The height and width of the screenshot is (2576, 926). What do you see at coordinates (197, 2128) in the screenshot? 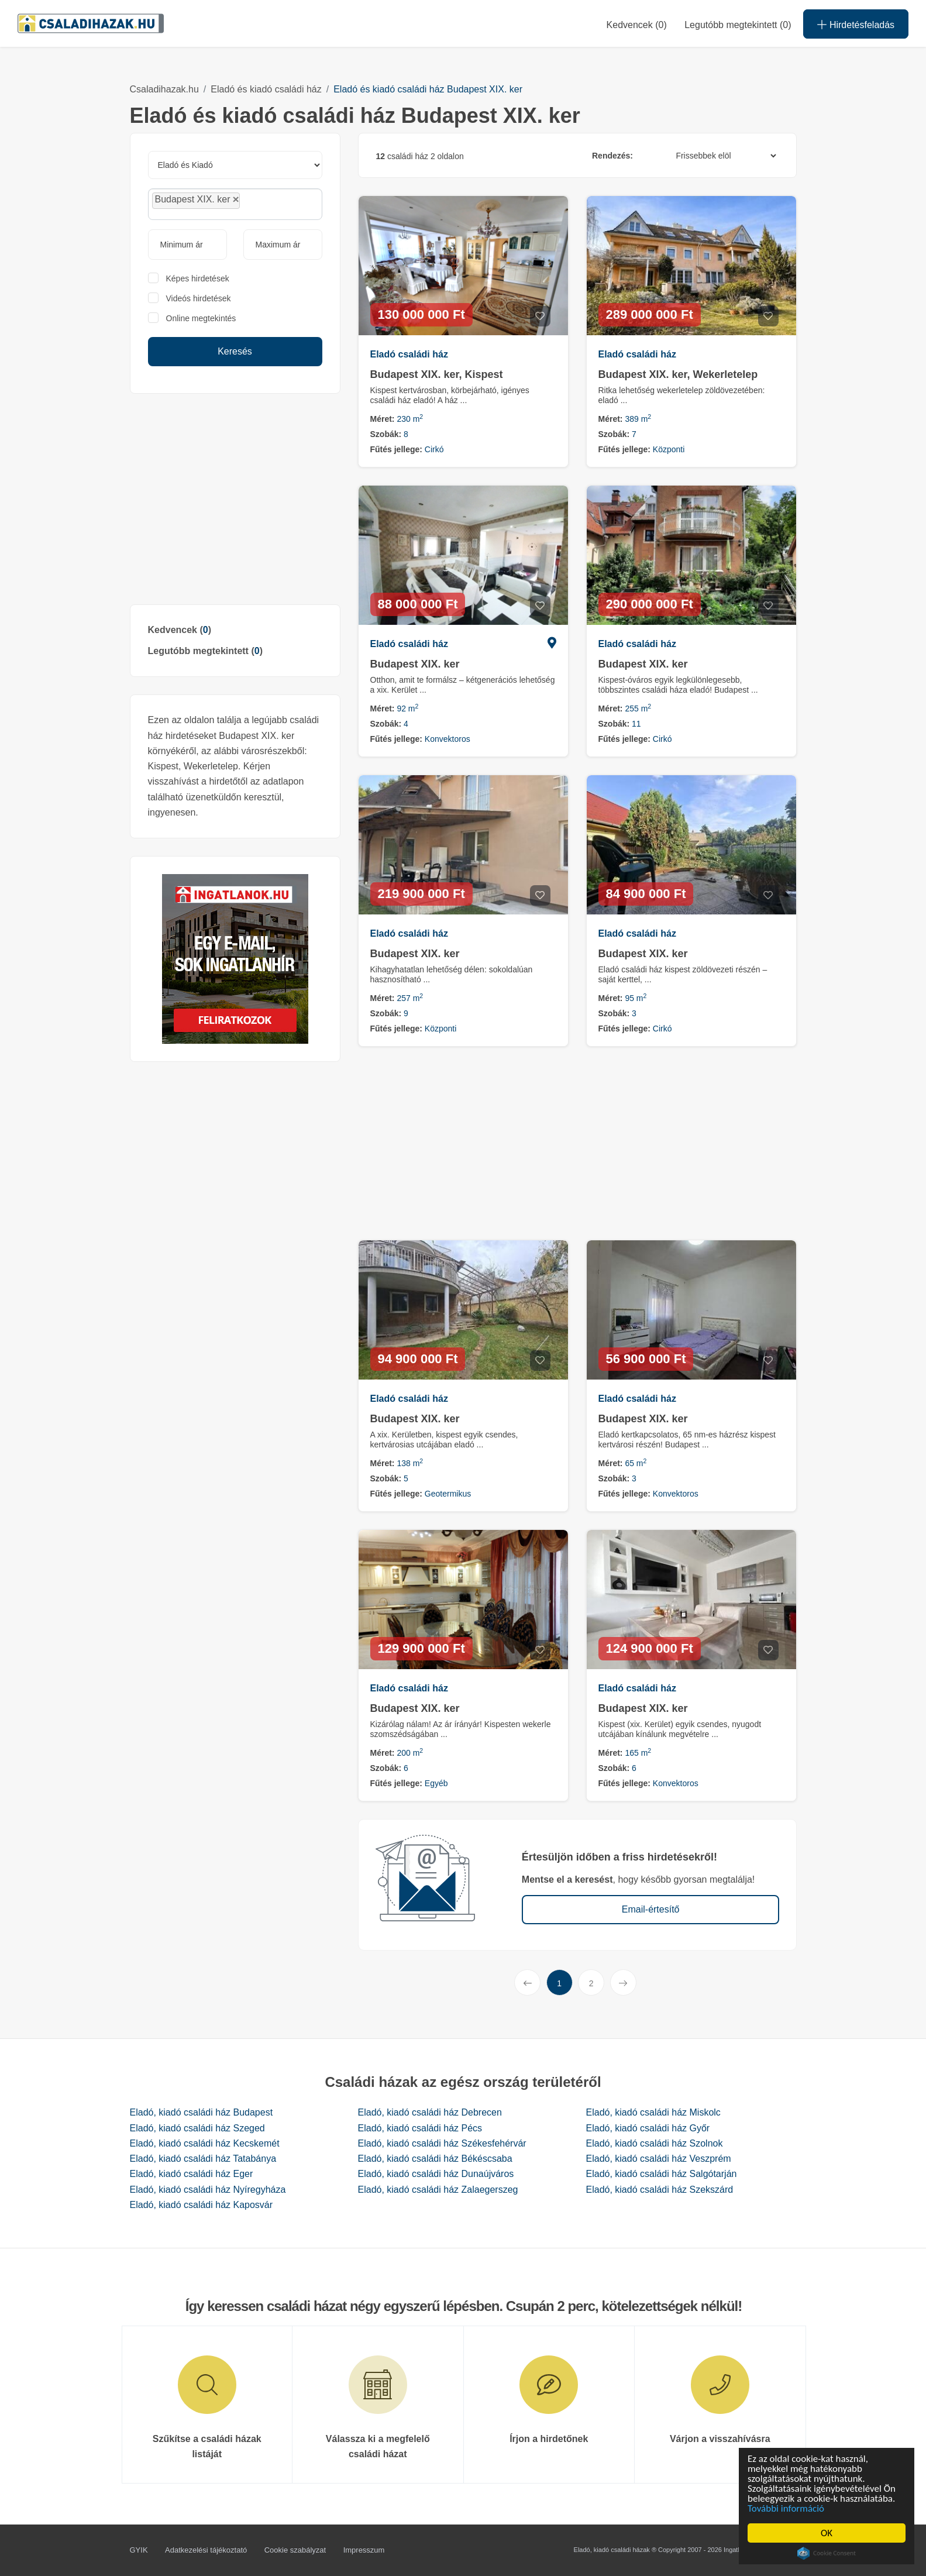
I see `Eladó, kiadó családi ház Szeged` at bounding box center [197, 2128].